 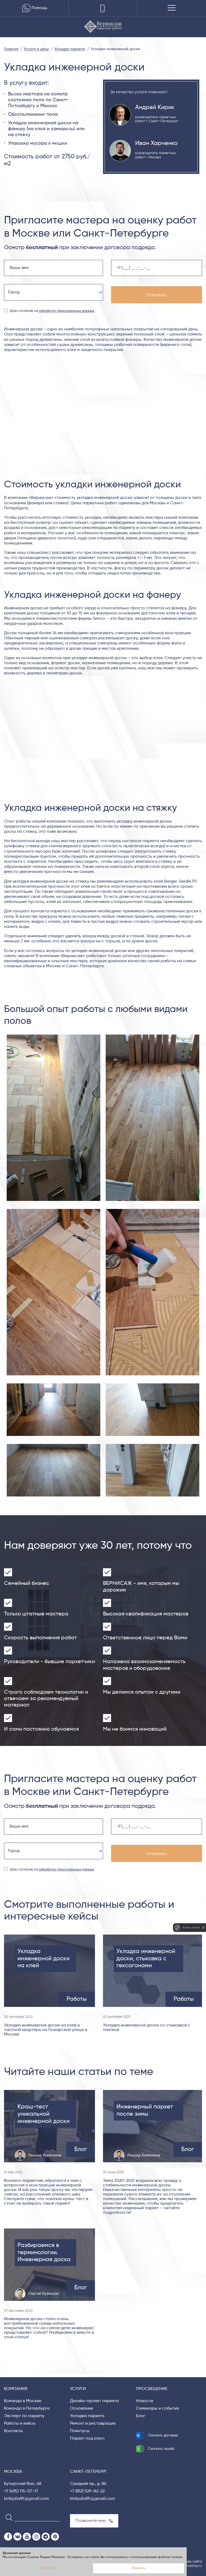 I want to click on Скрыть, so click(x=48, y=2568).